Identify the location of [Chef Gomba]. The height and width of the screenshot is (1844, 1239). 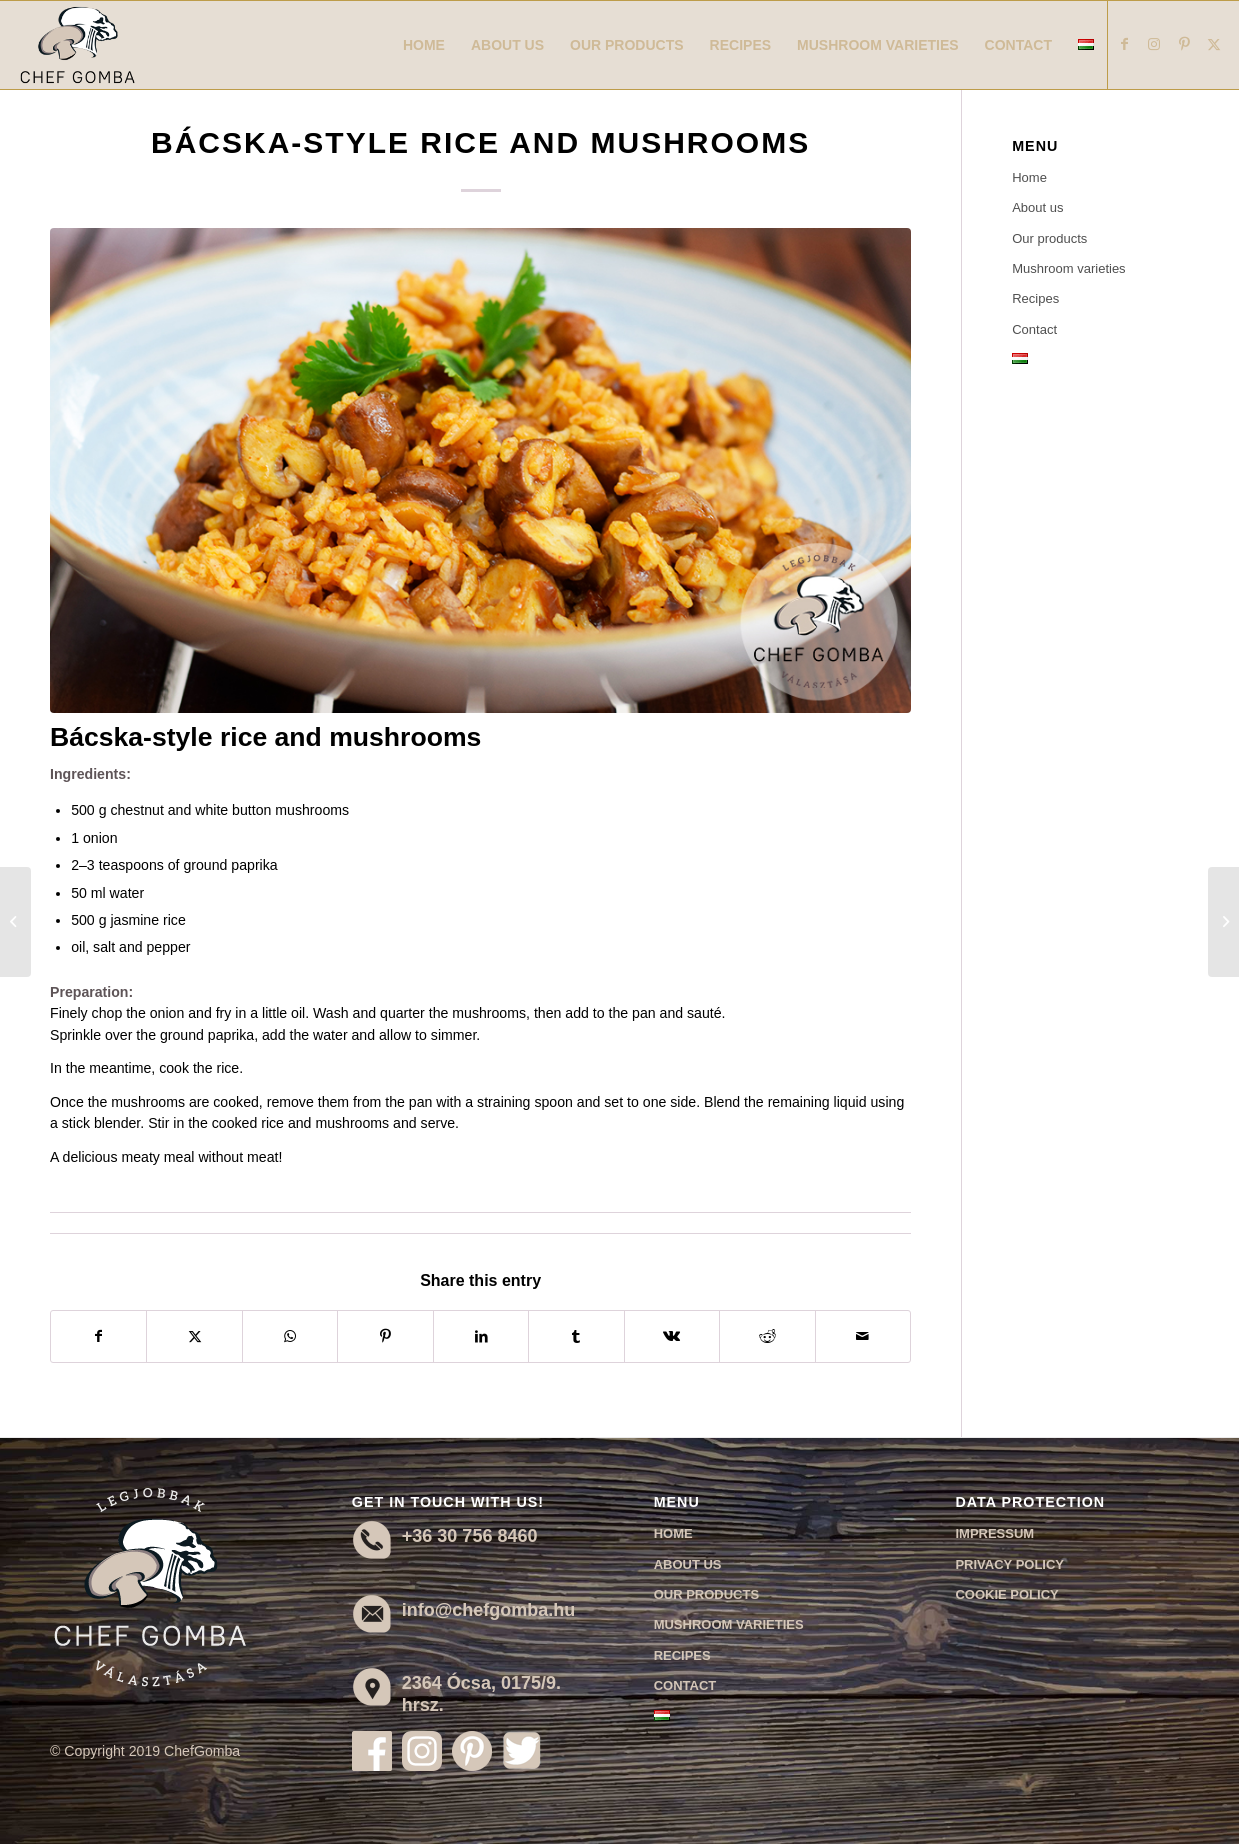
(77, 45).